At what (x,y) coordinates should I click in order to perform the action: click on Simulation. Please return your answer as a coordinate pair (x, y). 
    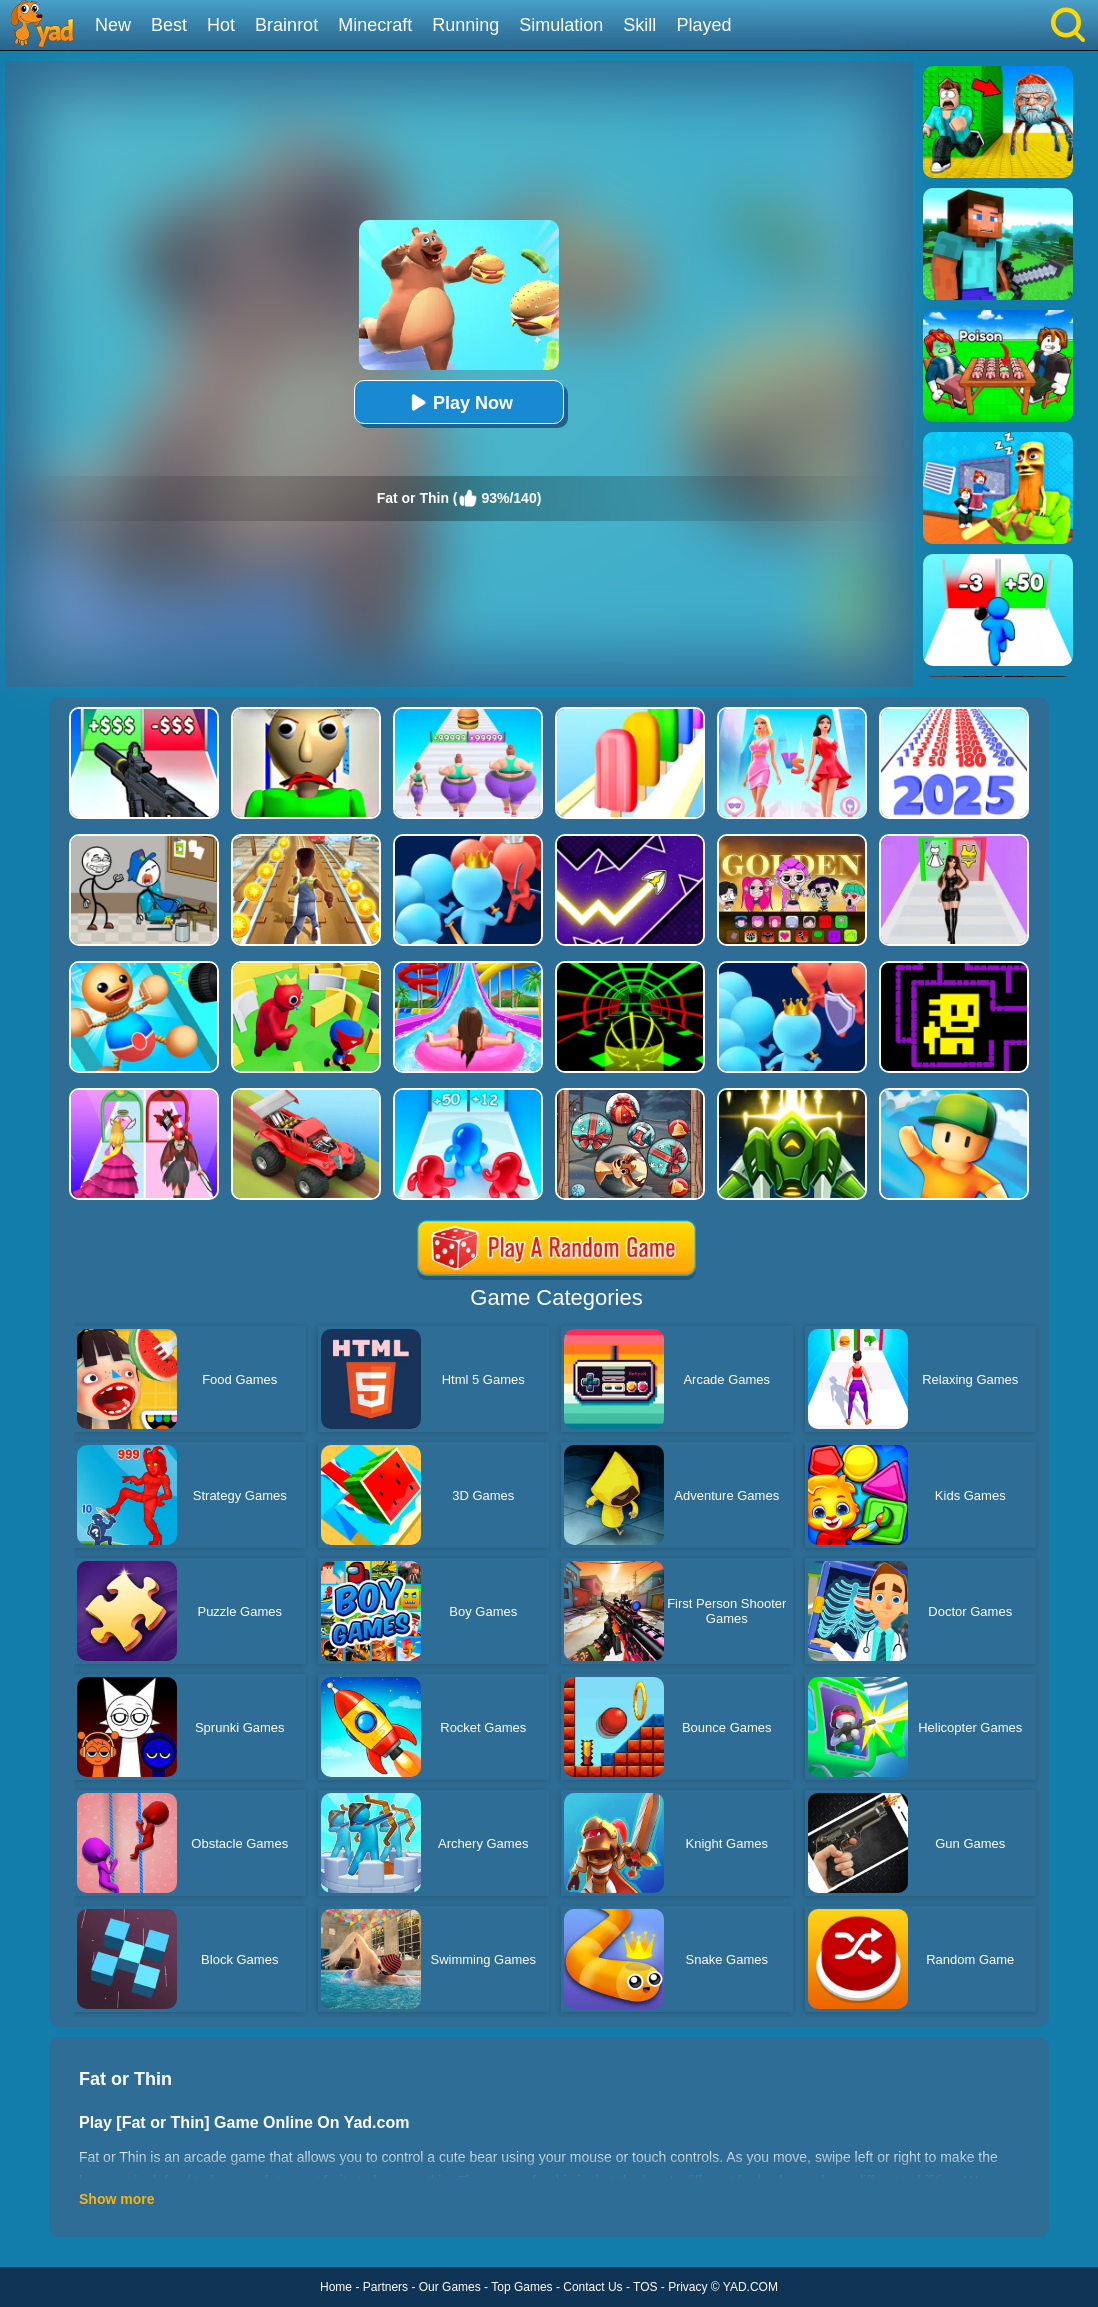
    Looking at the image, I should click on (561, 25).